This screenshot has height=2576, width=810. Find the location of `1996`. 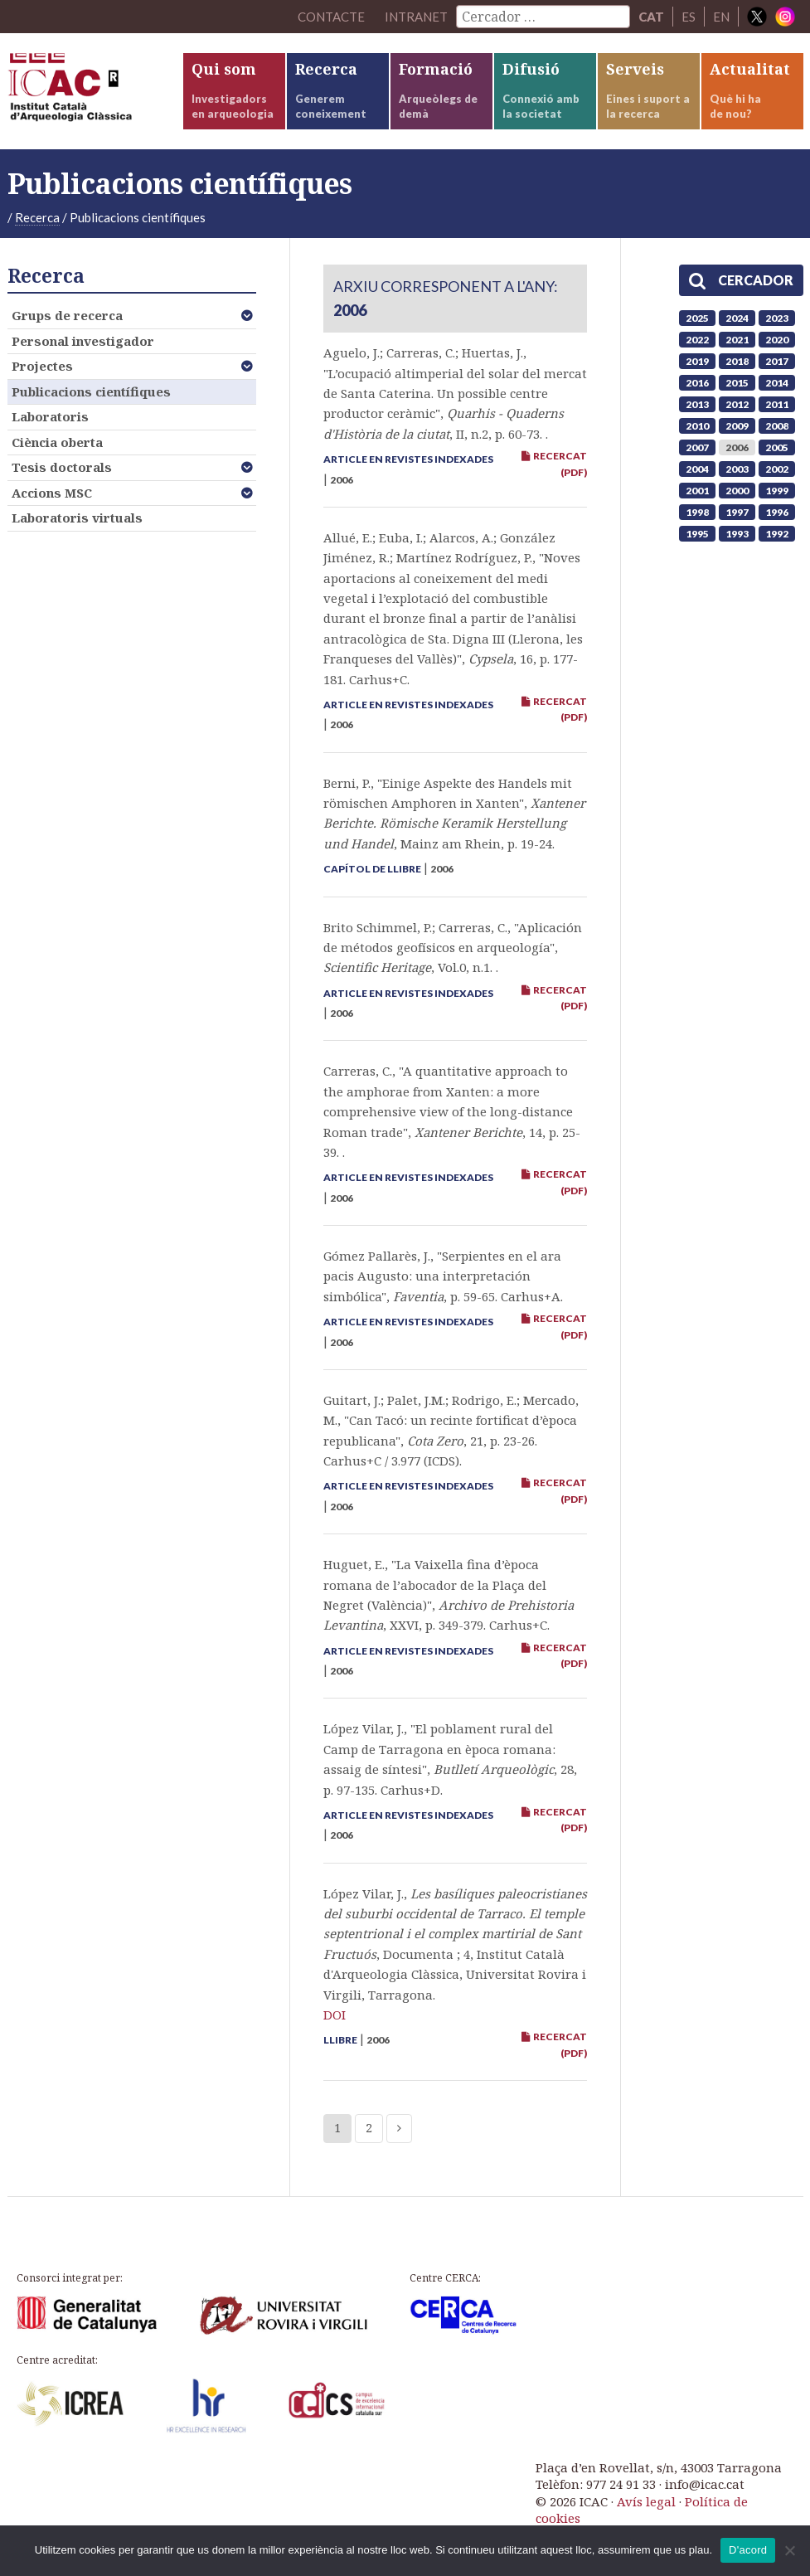

1996 is located at coordinates (776, 512).